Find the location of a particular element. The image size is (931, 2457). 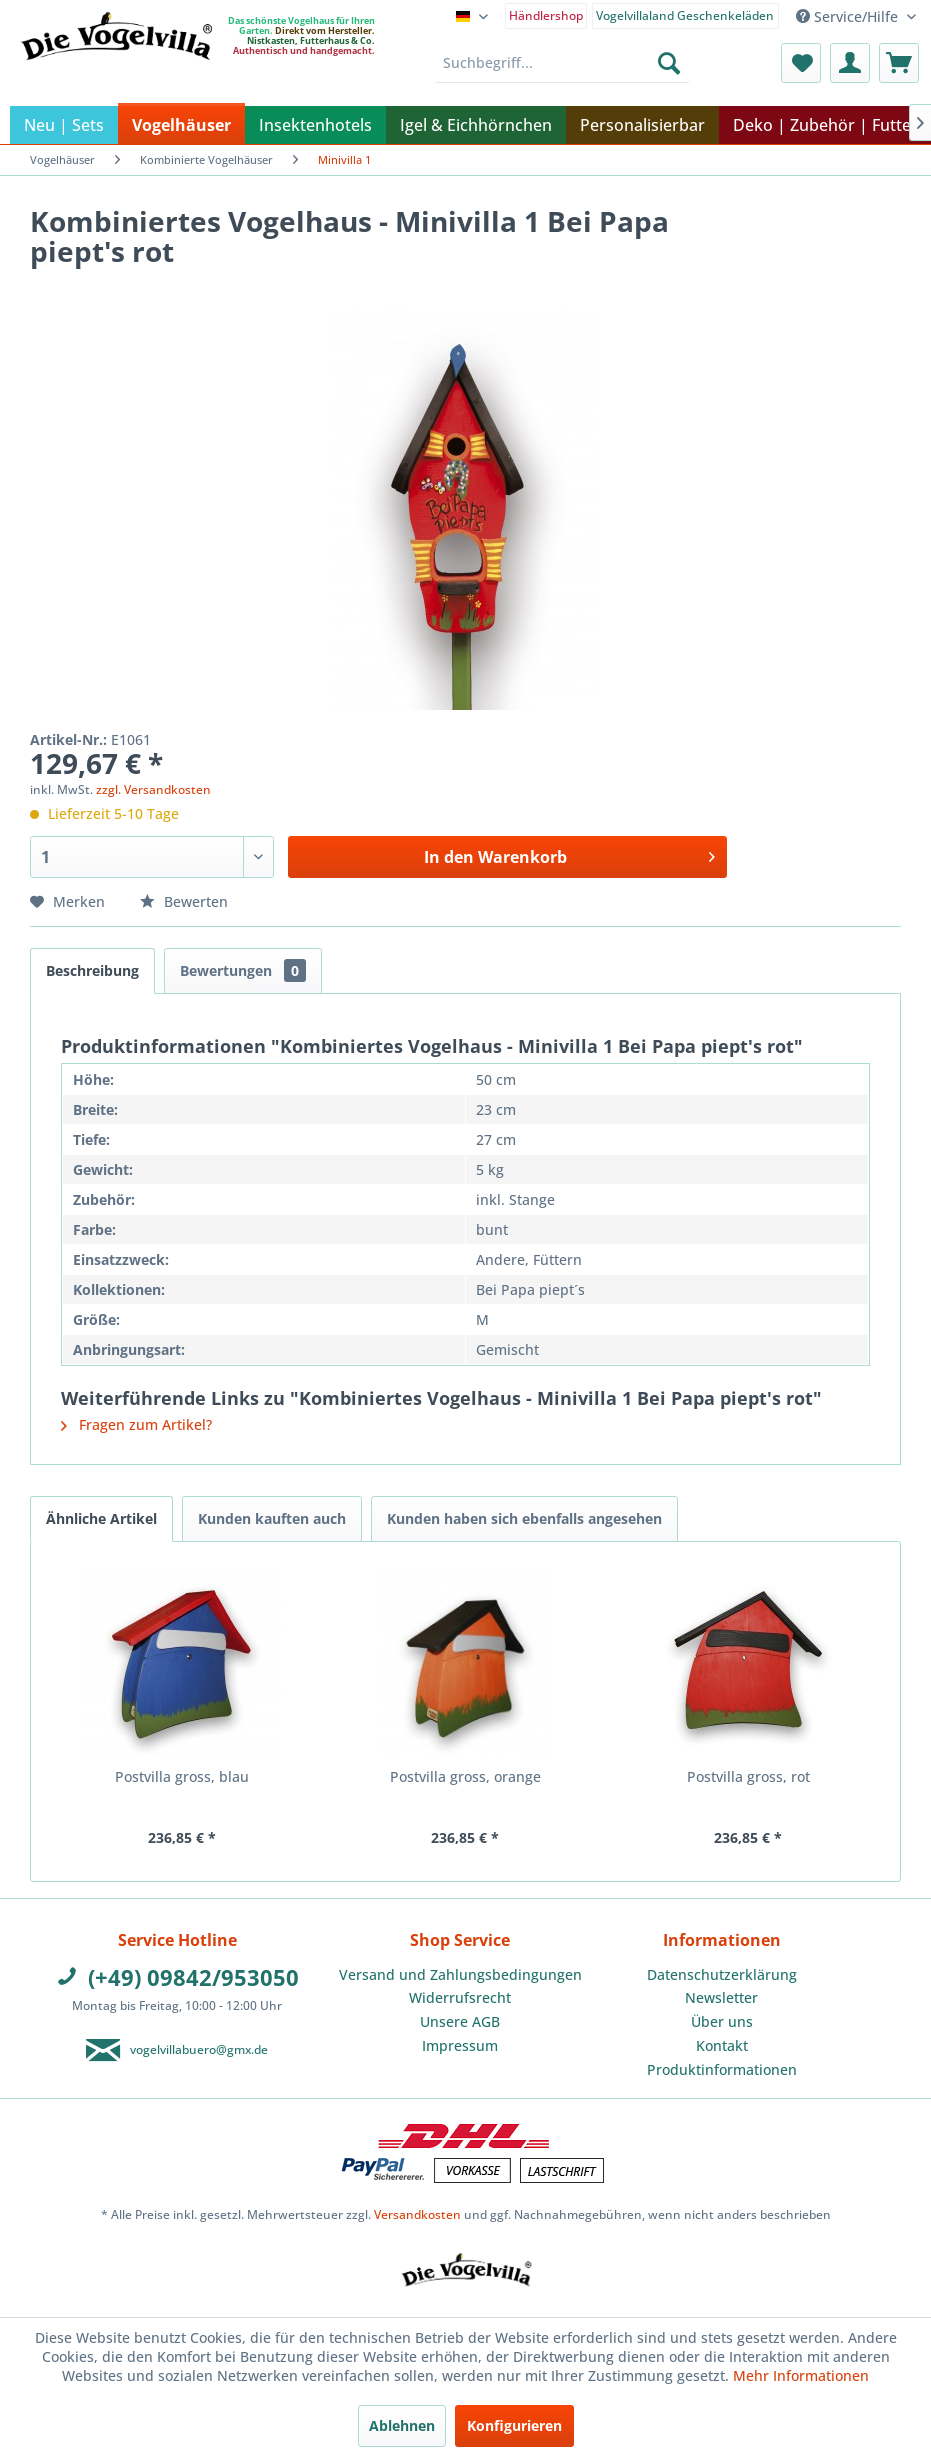

Vogelvillaland Geschenkeläden is located at coordinates (685, 15).